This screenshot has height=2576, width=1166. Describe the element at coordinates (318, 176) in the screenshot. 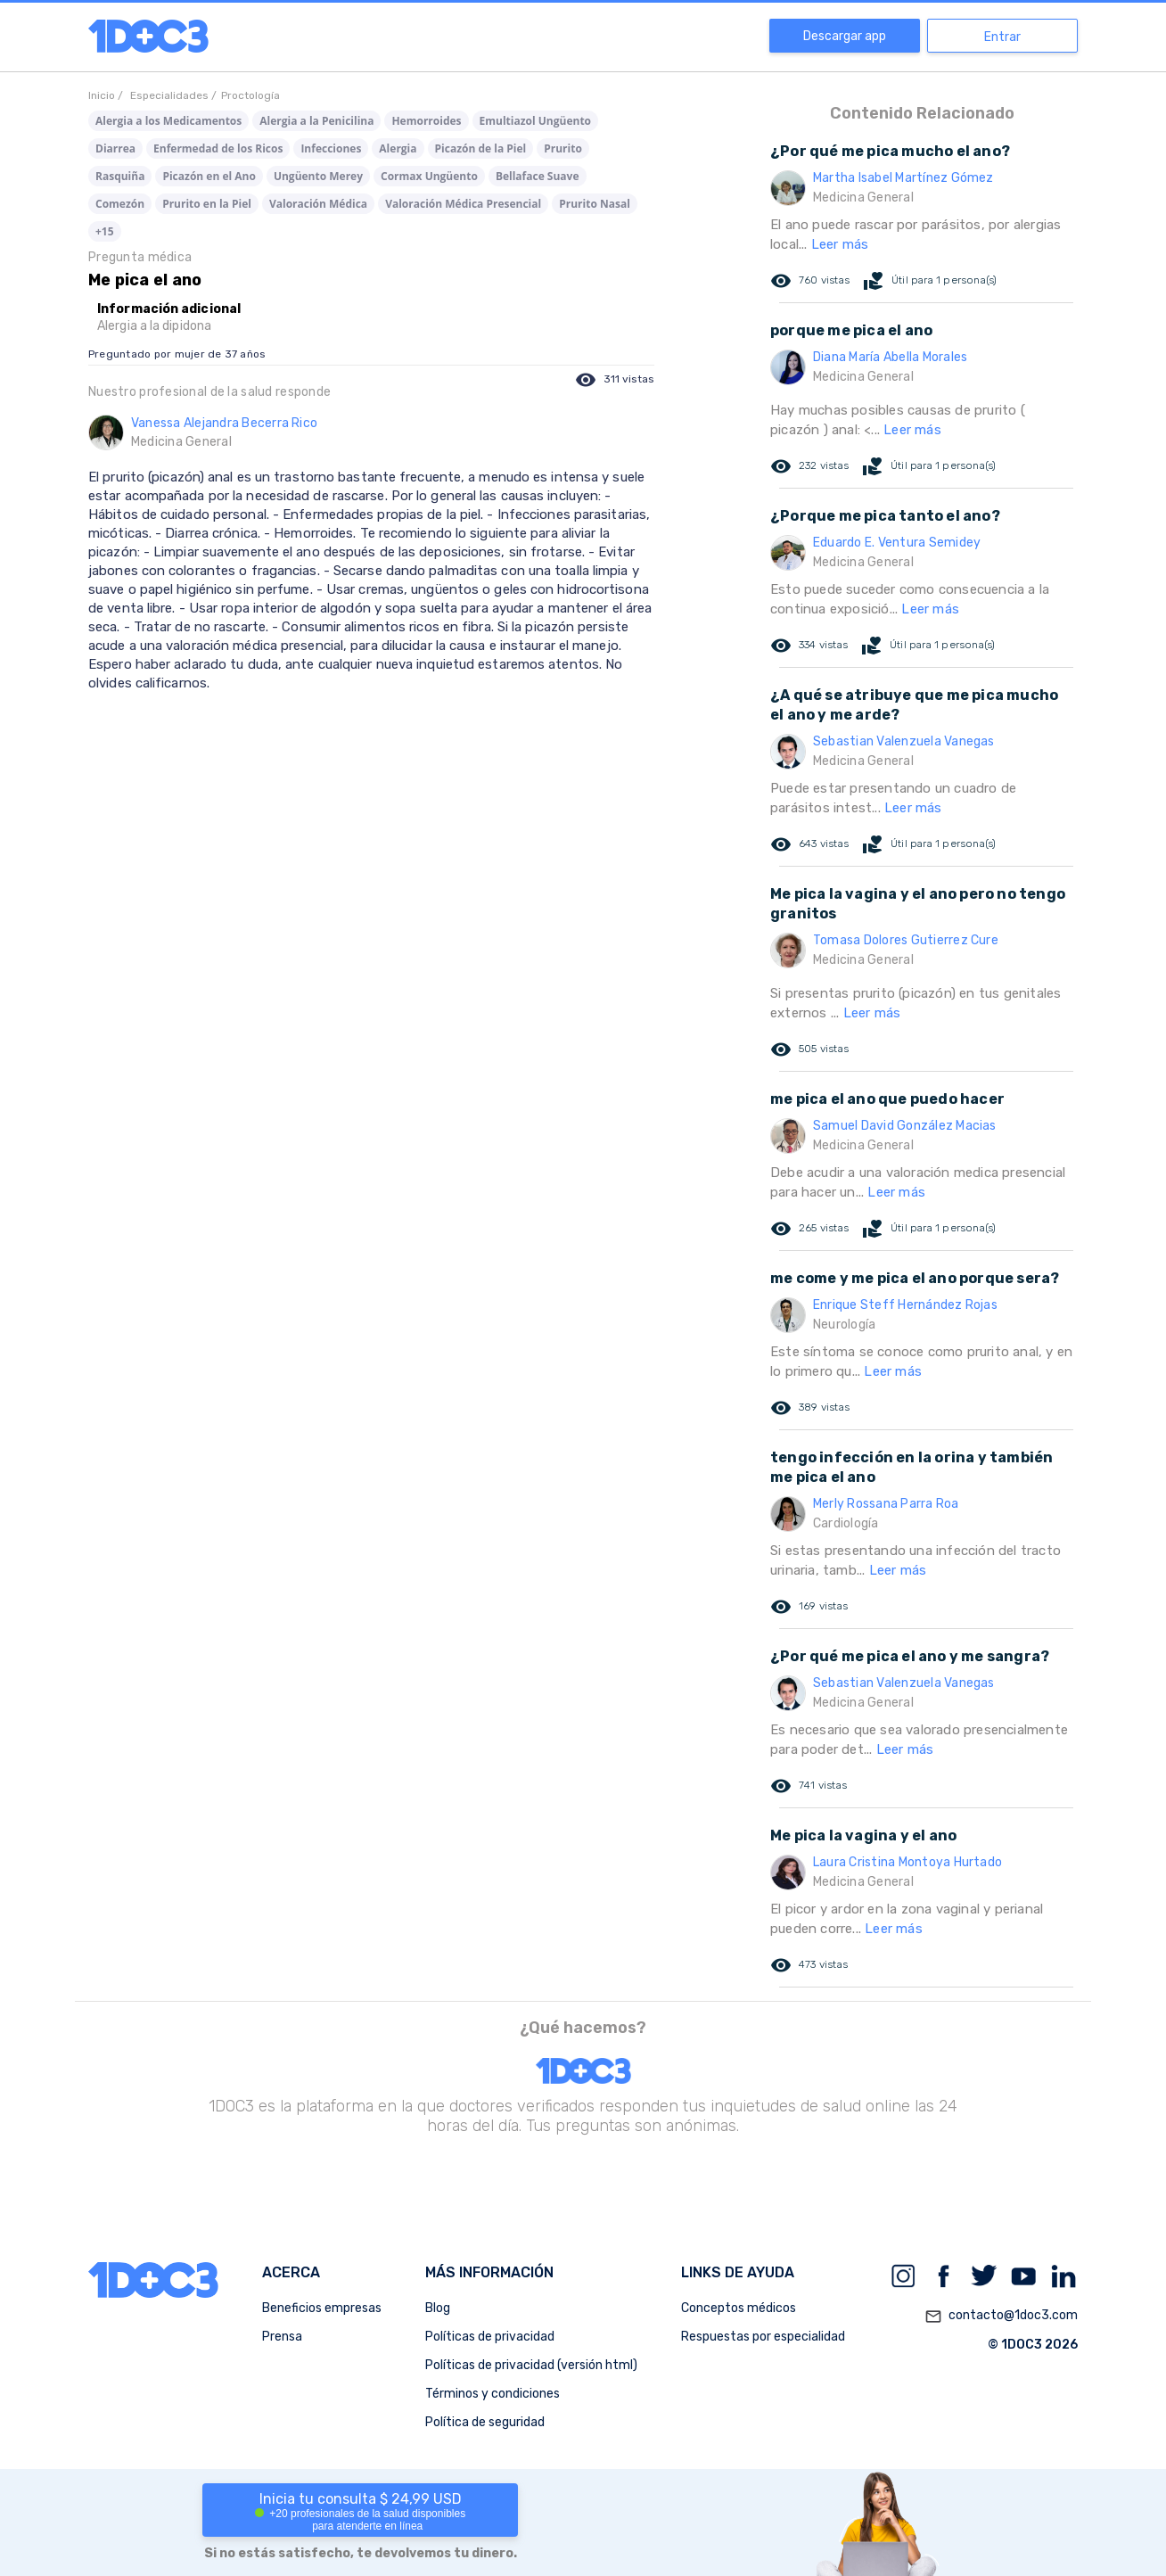

I see `Ungüento Merey` at that location.